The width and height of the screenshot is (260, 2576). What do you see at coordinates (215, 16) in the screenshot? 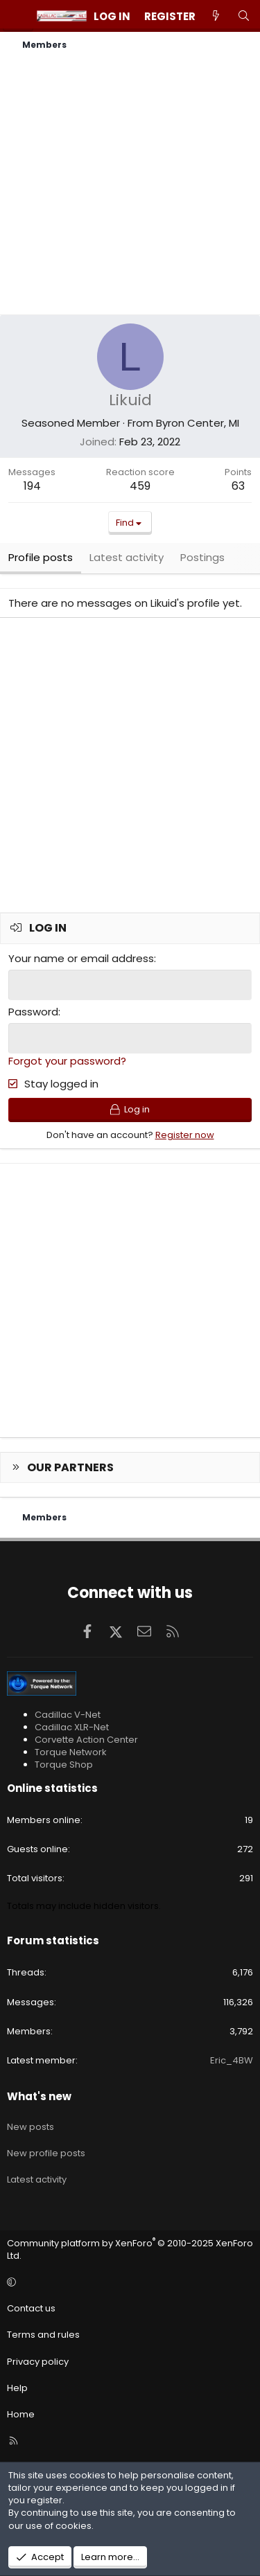
I see `[What's new]` at bounding box center [215, 16].